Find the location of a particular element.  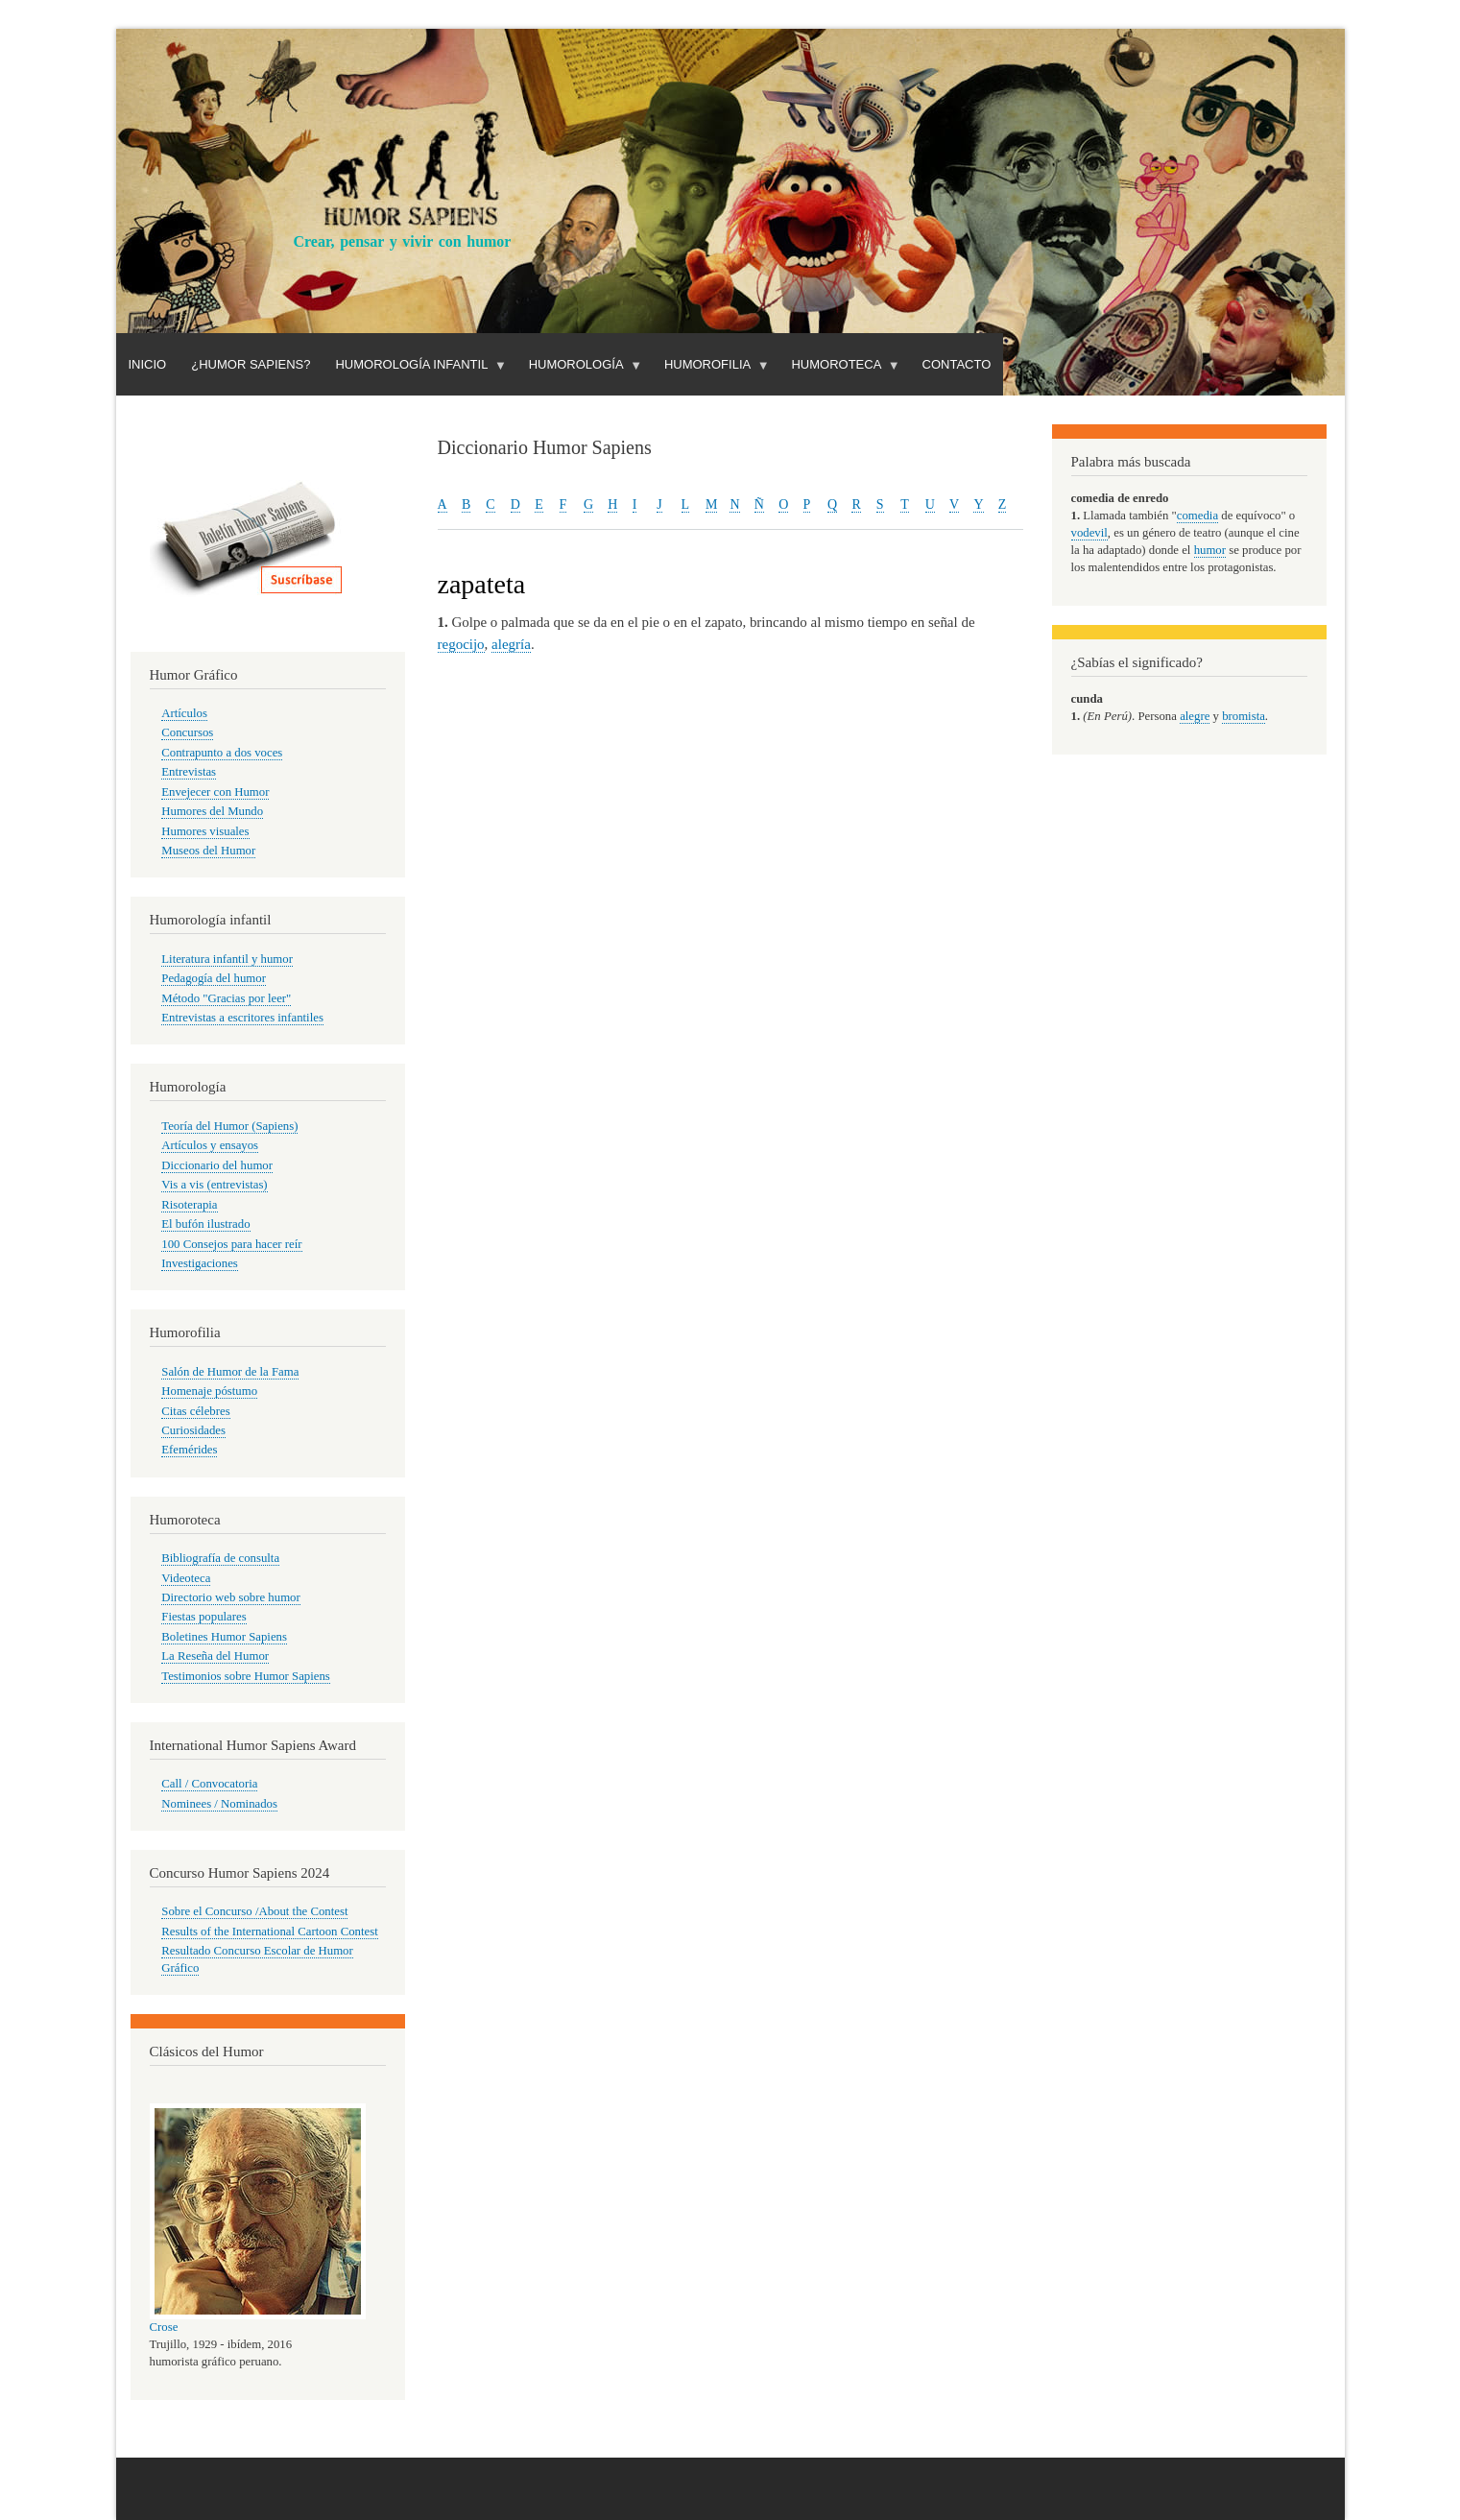

Inicio is located at coordinates (148, 364).